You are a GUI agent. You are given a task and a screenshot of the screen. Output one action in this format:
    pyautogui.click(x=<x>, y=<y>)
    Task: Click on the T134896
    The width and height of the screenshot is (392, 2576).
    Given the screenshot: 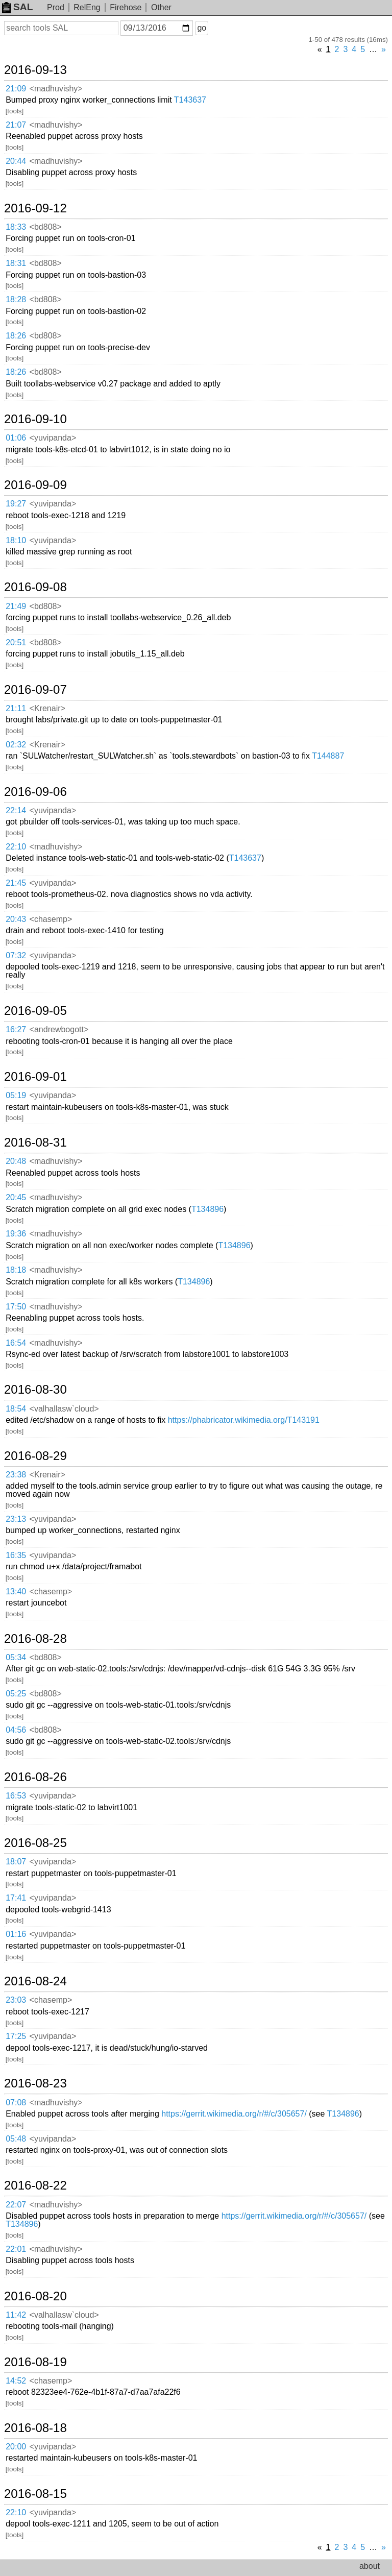 What is the action you would take?
    pyautogui.click(x=207, y=1209)
    